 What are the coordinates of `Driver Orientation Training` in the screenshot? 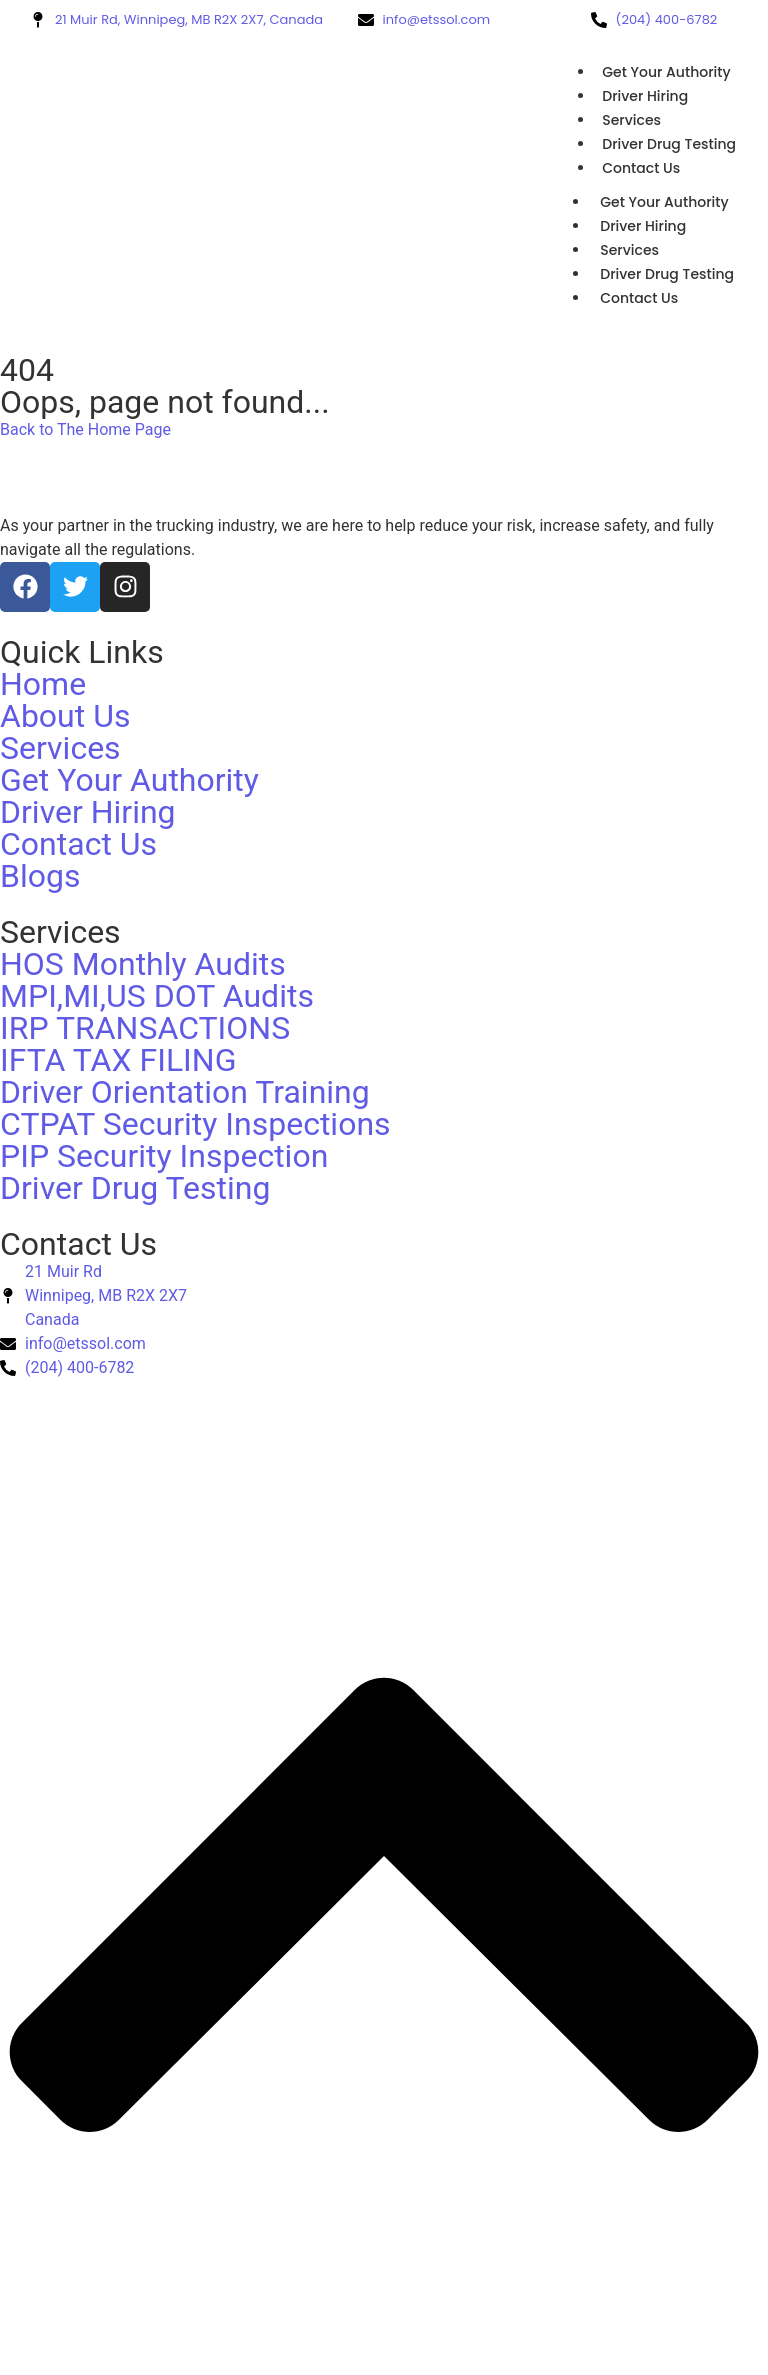 It's located at (185, 1092).